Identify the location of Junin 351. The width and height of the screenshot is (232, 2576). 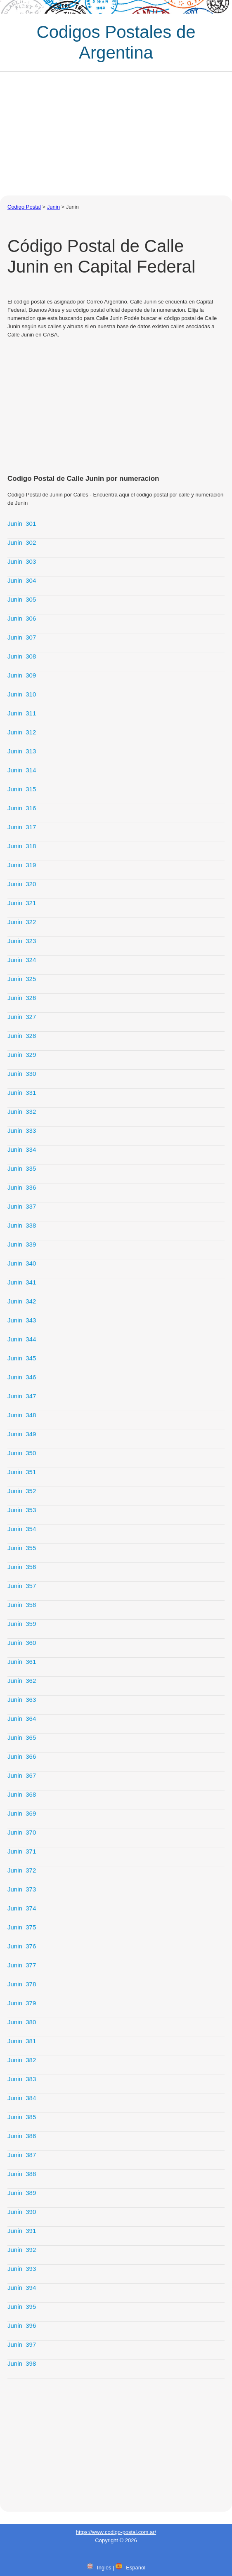
(21, 1471).